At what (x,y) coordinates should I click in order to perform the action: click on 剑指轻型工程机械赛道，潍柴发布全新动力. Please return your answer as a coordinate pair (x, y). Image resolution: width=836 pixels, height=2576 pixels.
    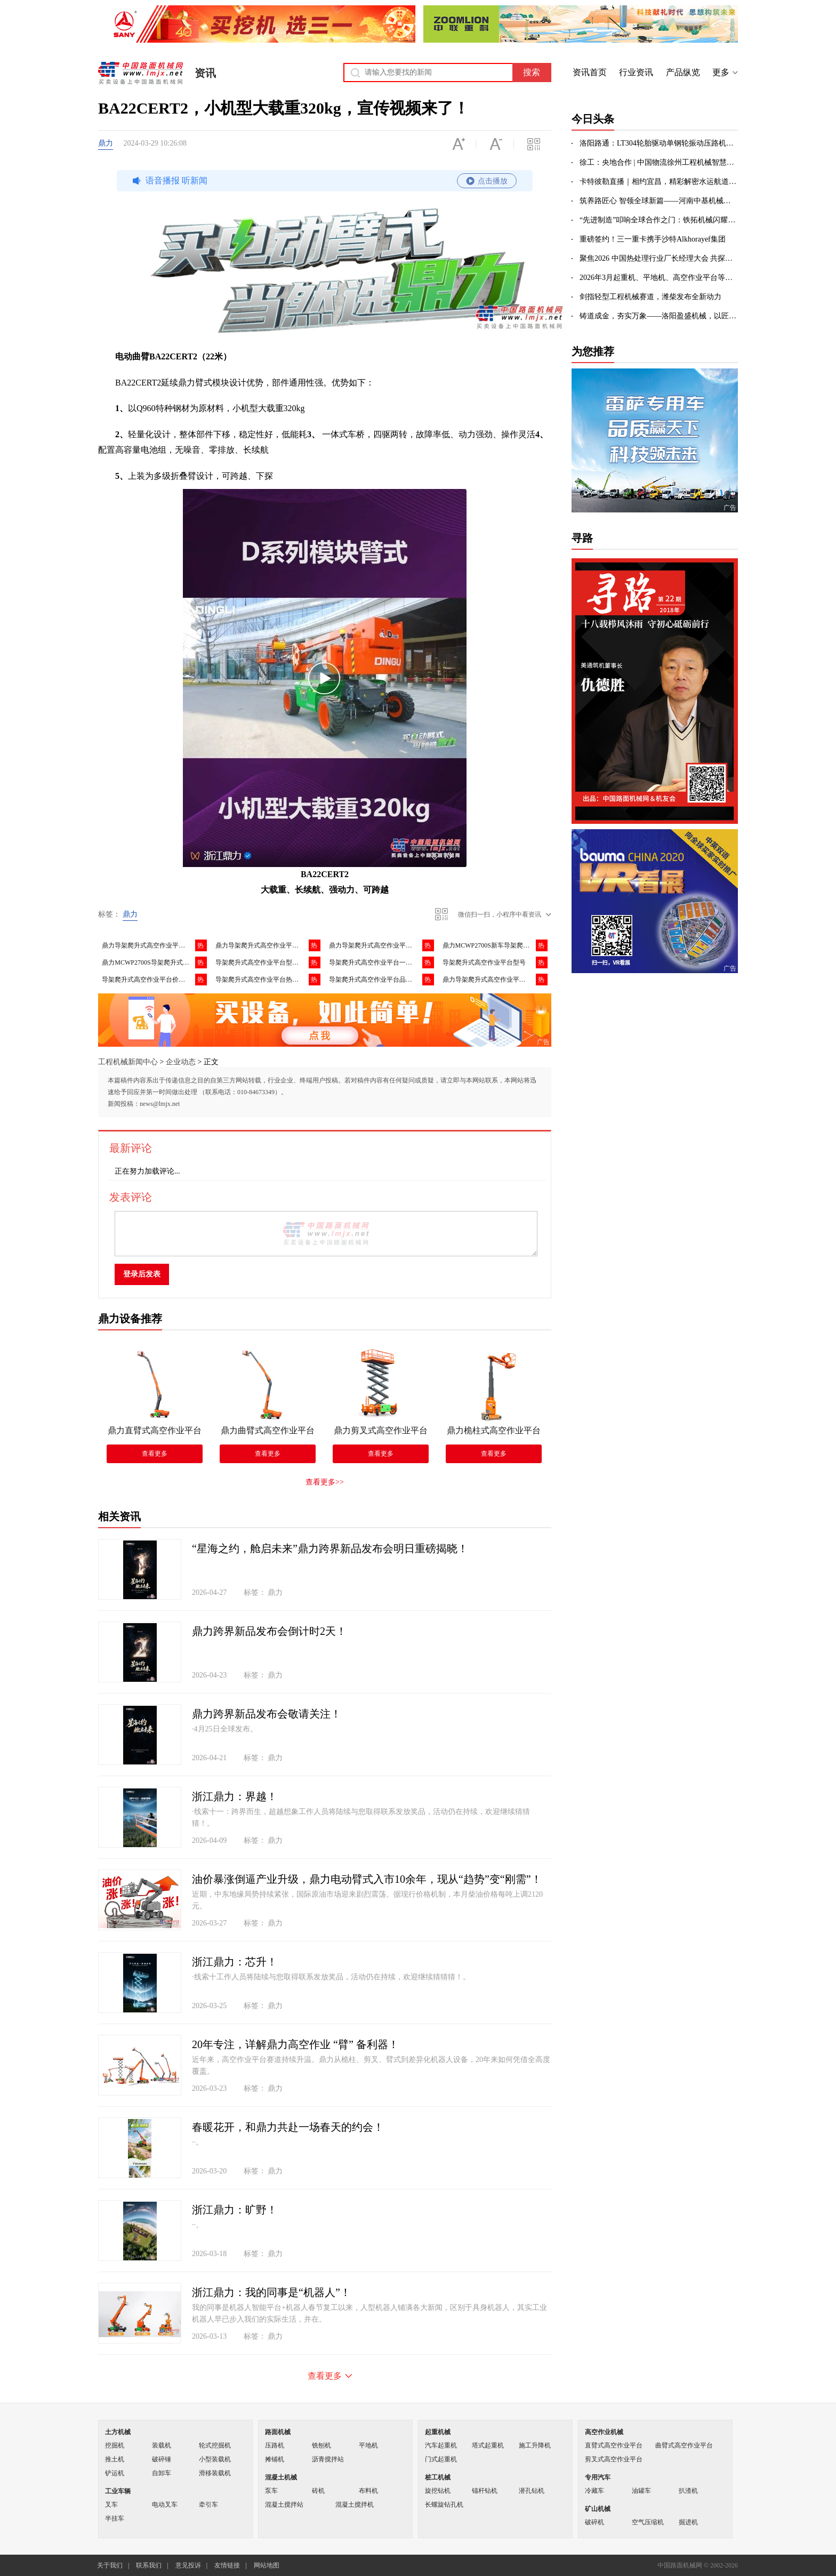
    Looking at the image, I should click on (650, 297).